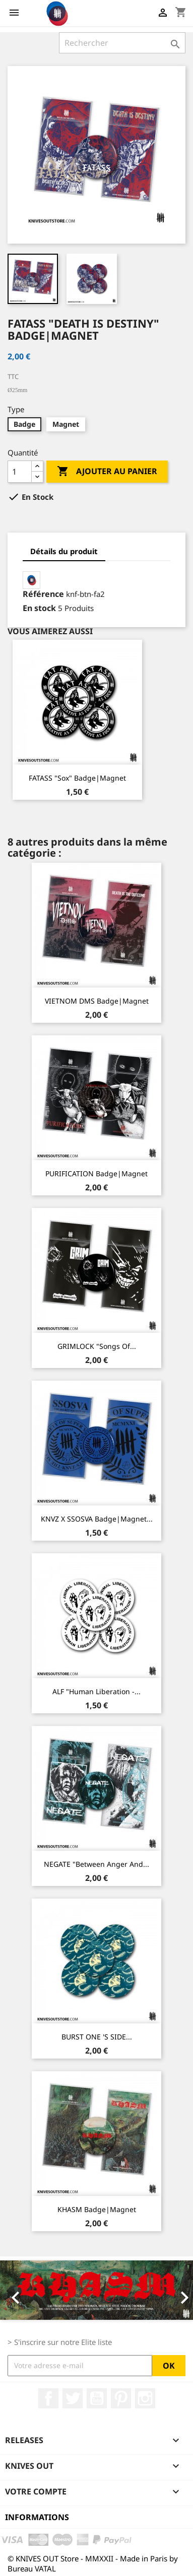 The height and width of the screenshot is (2576, 193). What do you see at coordinates (43, 594) in the screenshot?
I see `Référence` at bounding box center [43, 594].